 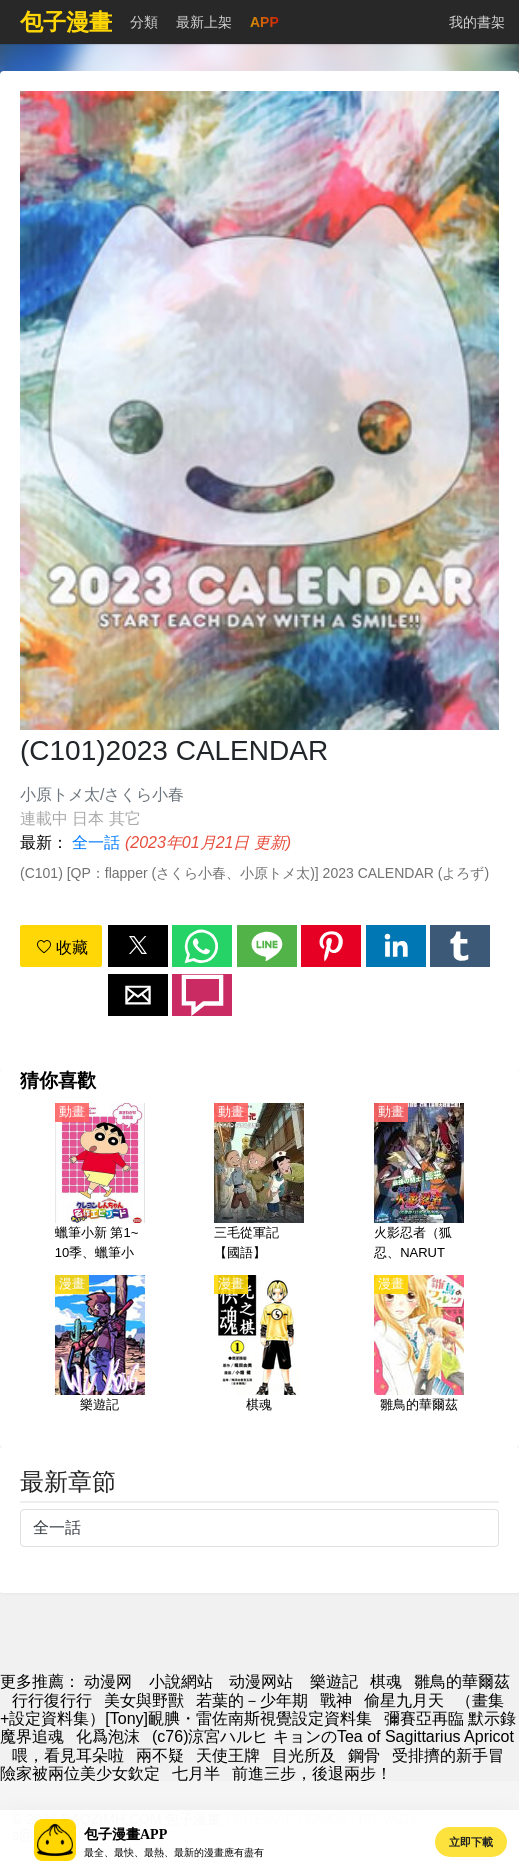 I want to click on (c76)涼宮ハルヒ キョンのTea of Sagittarius Apricot, so click(x=333, y=1736).